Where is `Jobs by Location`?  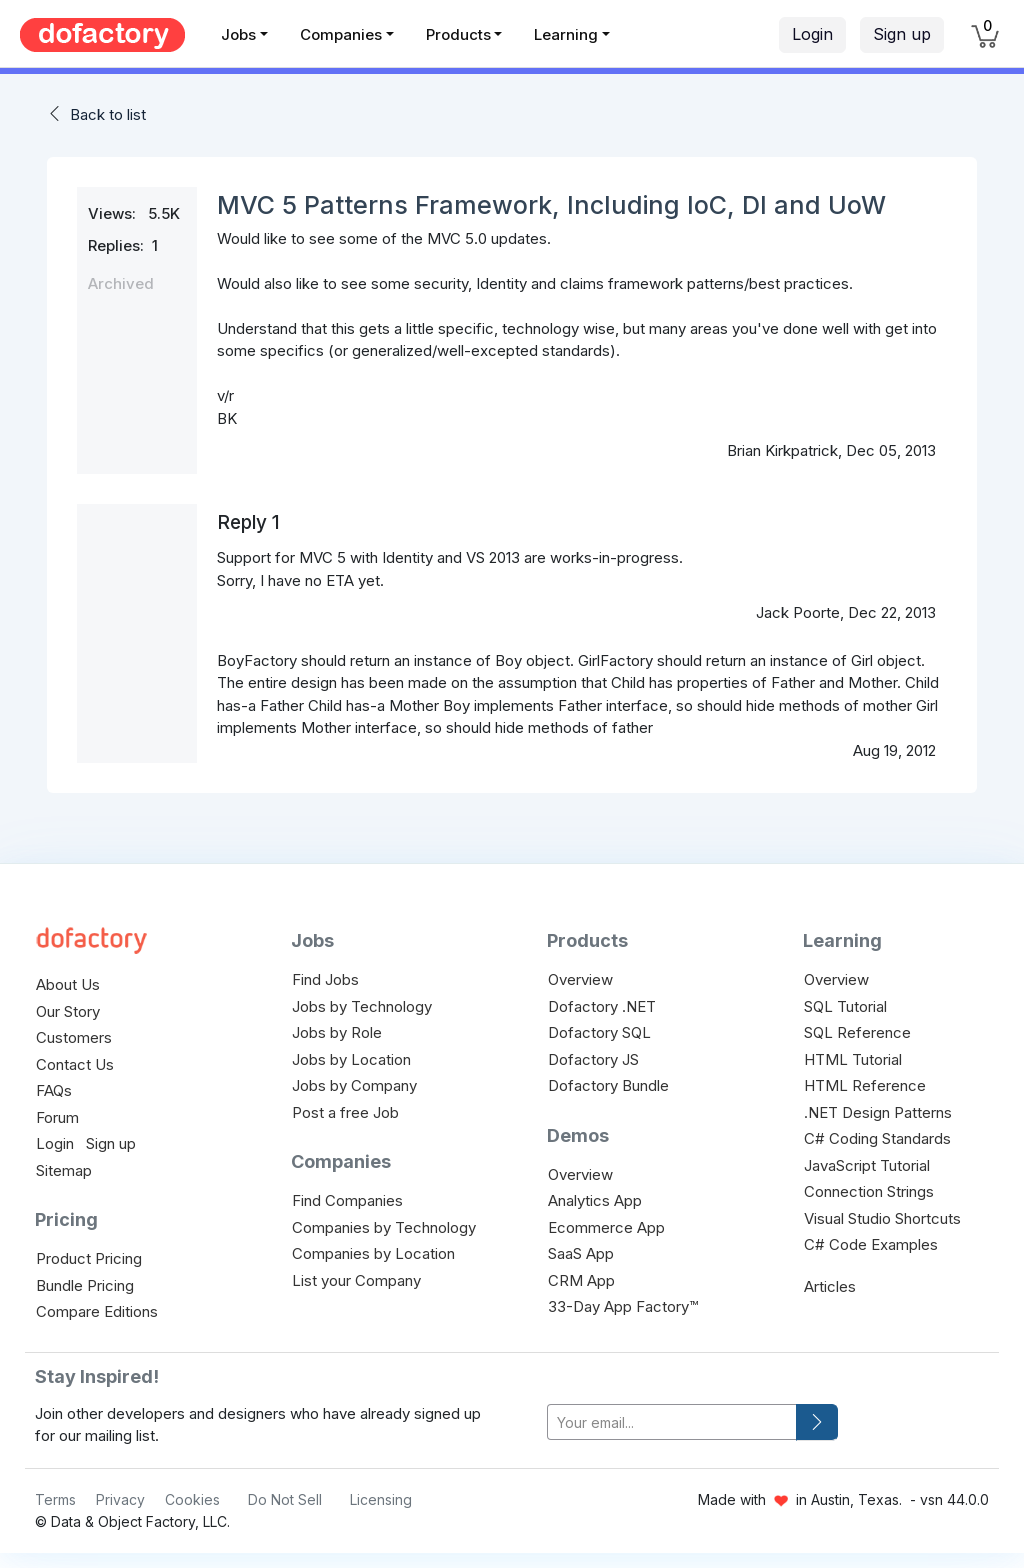 Jobs by Location is located at coordinates (351, 1059).